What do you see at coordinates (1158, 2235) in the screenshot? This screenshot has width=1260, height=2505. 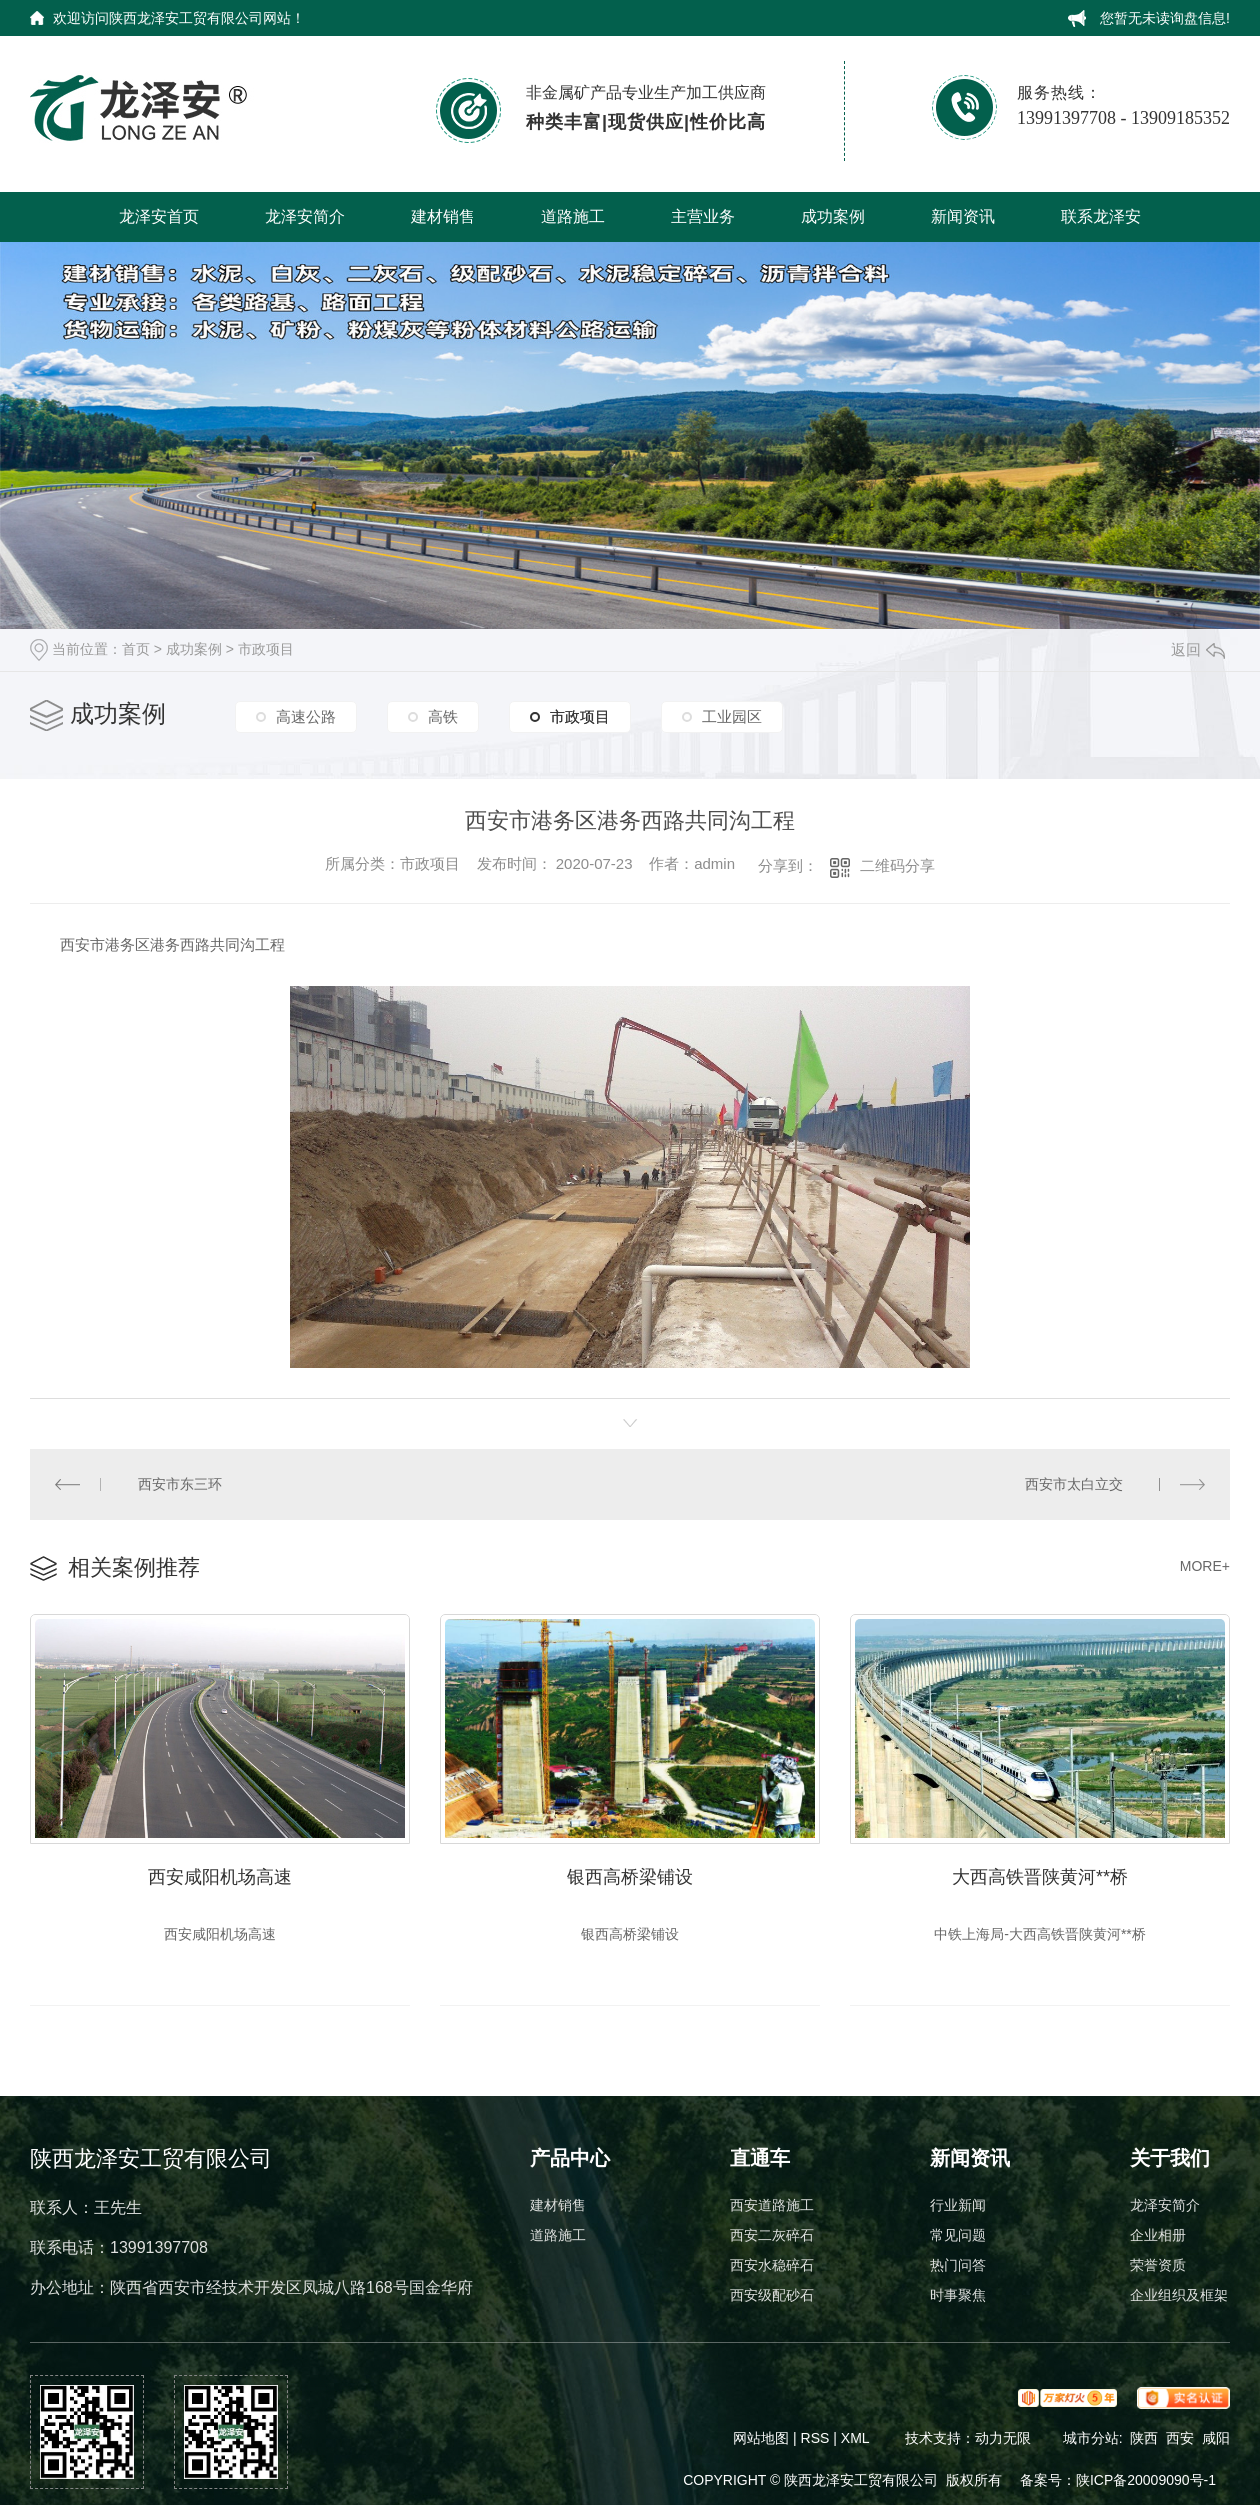 I see `企业相册` at bounding box center [1158, 2235].